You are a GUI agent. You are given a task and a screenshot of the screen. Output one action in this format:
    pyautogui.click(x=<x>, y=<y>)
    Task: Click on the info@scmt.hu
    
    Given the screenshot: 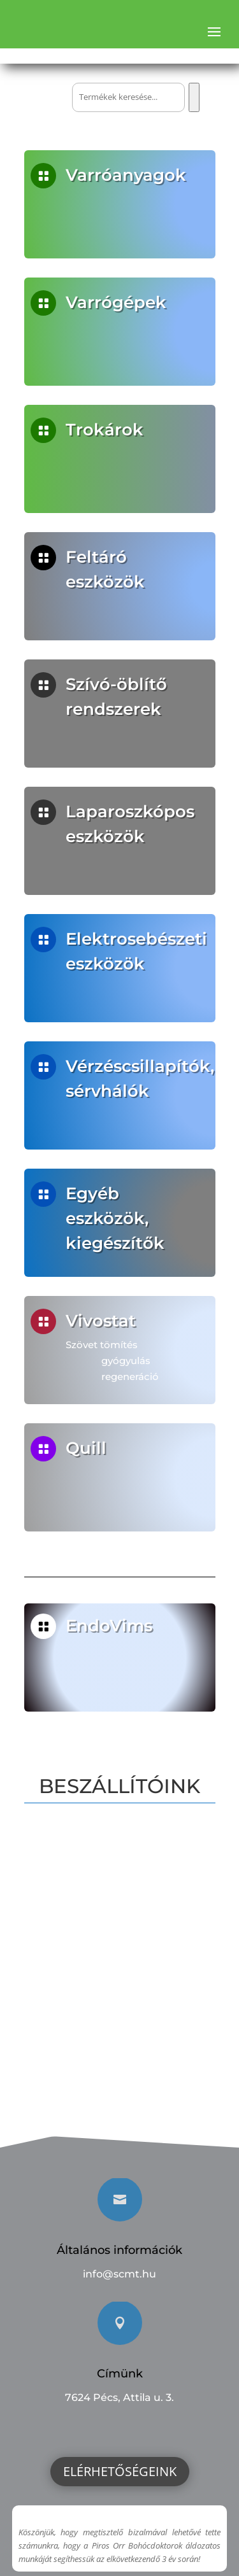 What is the action you would take?
    pyautogui.click(x=119, y=2274)
    